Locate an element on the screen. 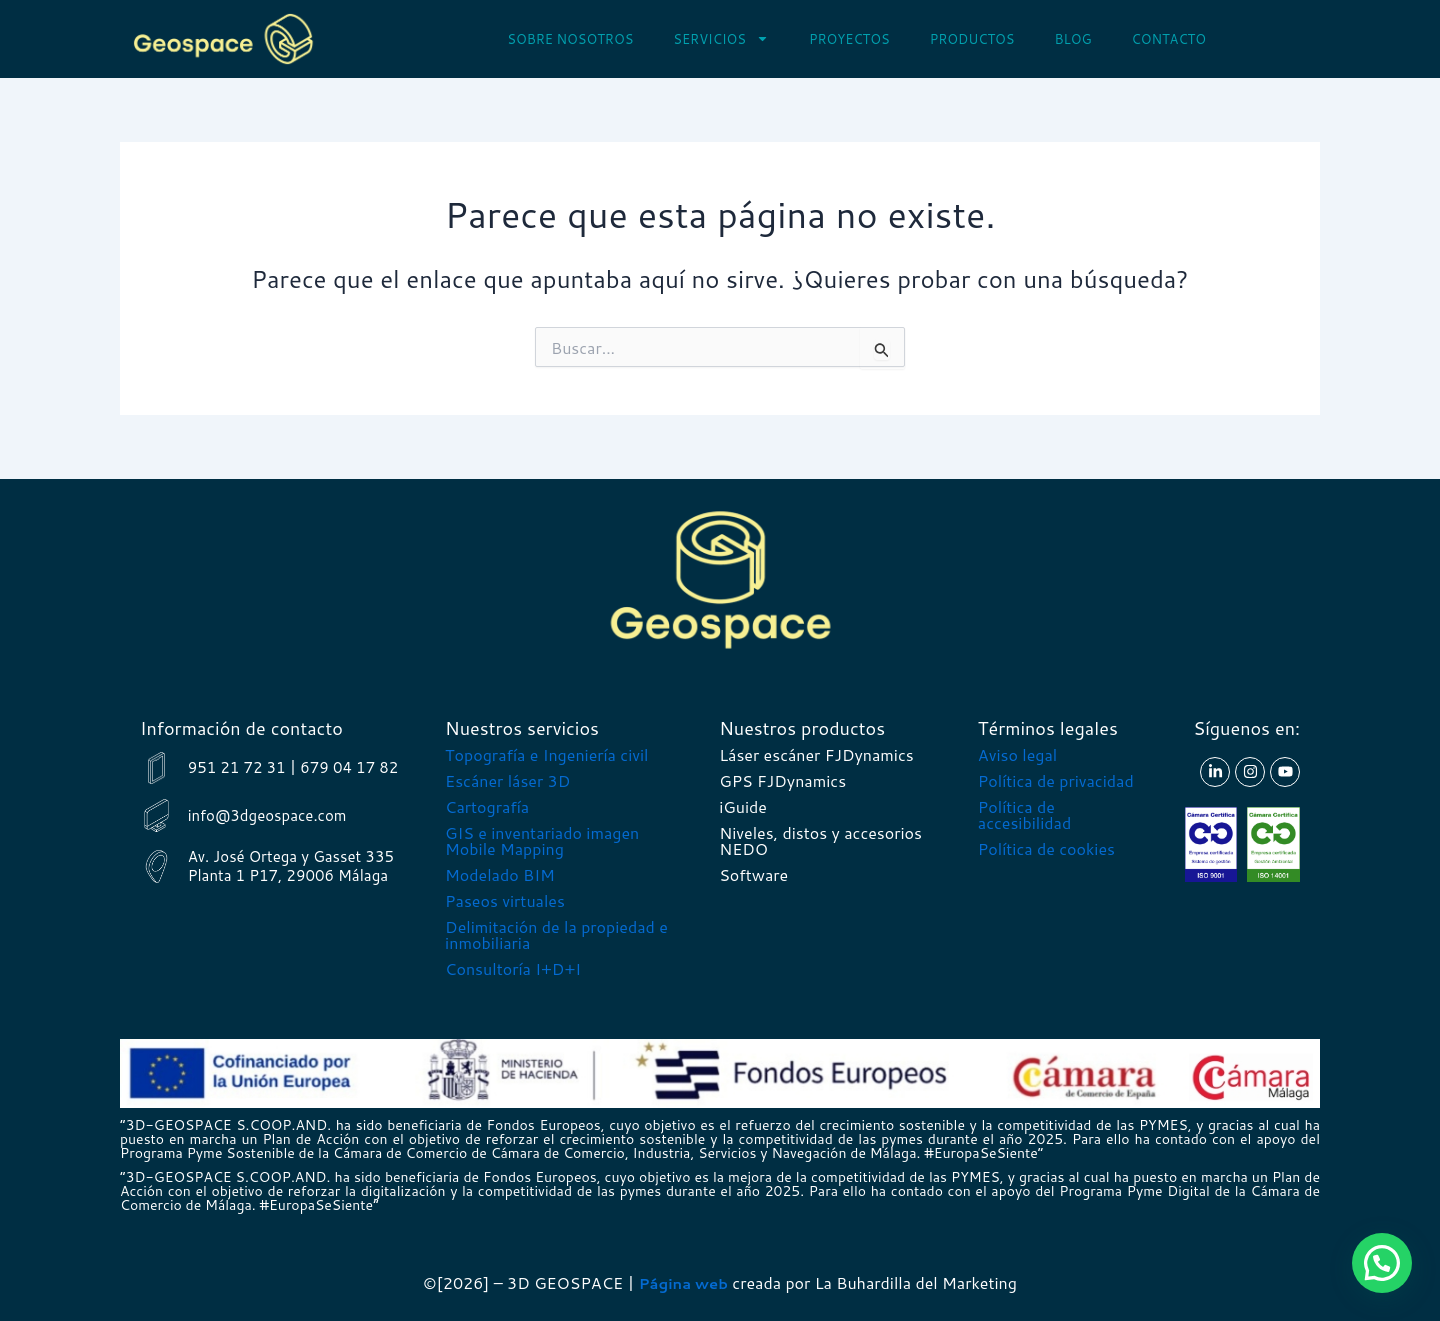  Página web is located at coordinates (683, 1282).